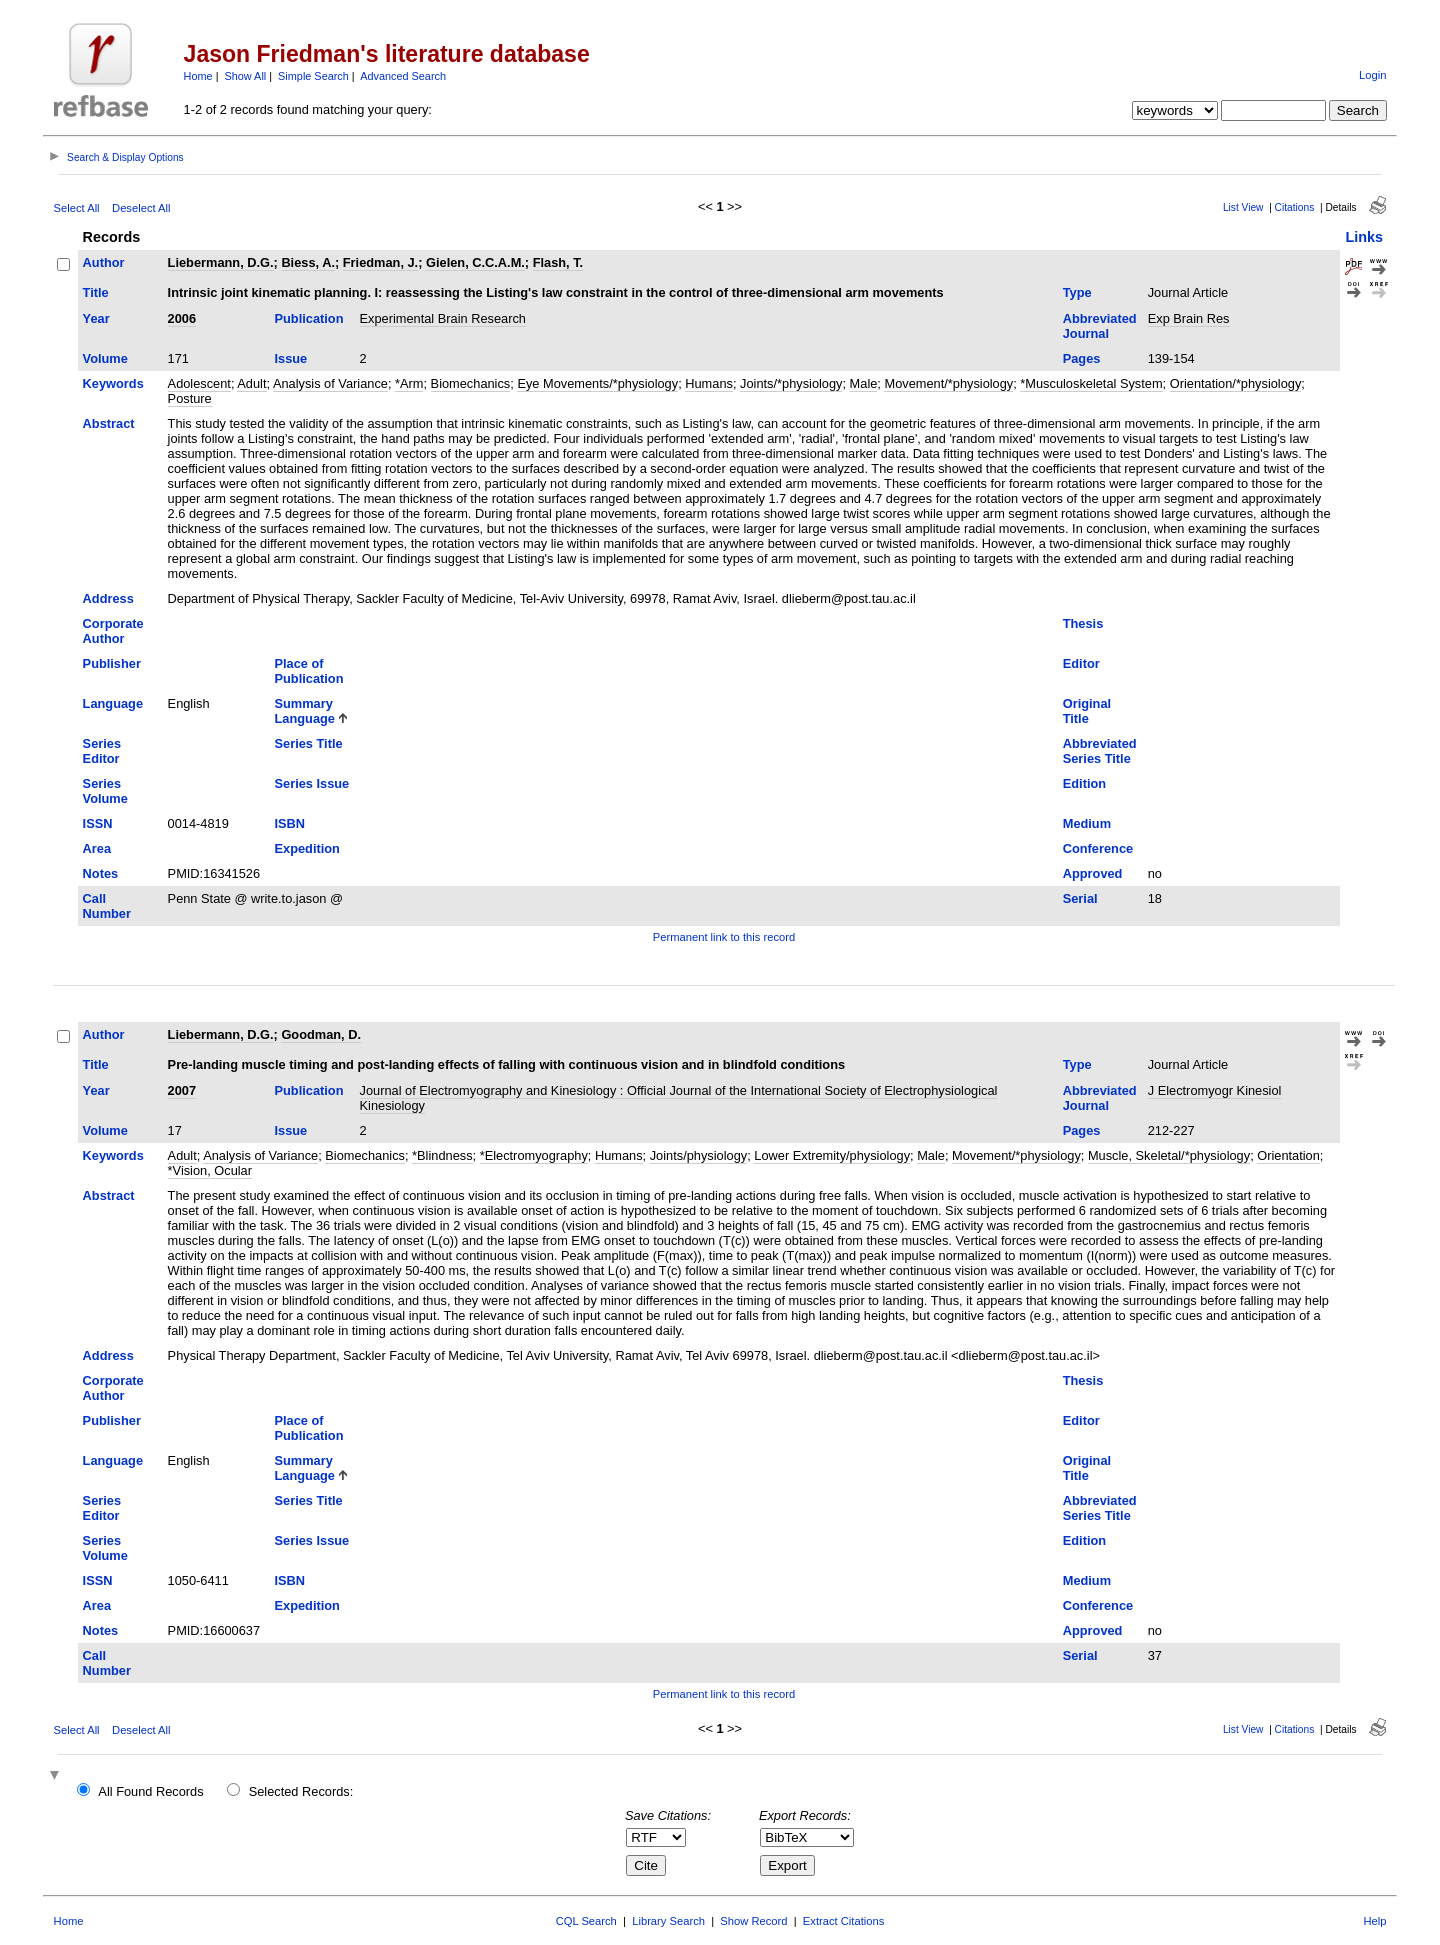 Image resolution: width=1440 pixels, height=1945 pixels. I want to click on Select All, so click(77, 208).